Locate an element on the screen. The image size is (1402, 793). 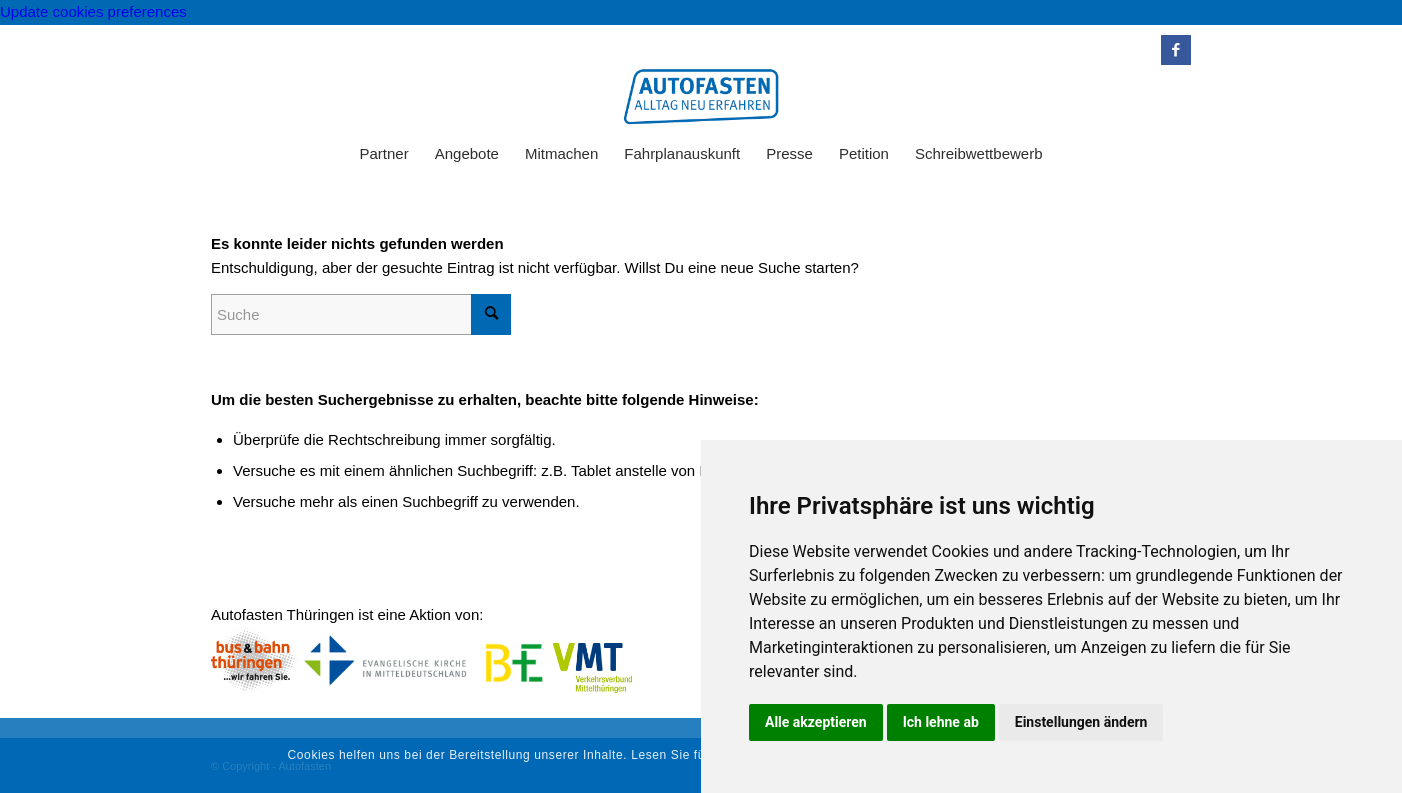
Einstellungen ändern [button] is located at coordinates (1081, 722).